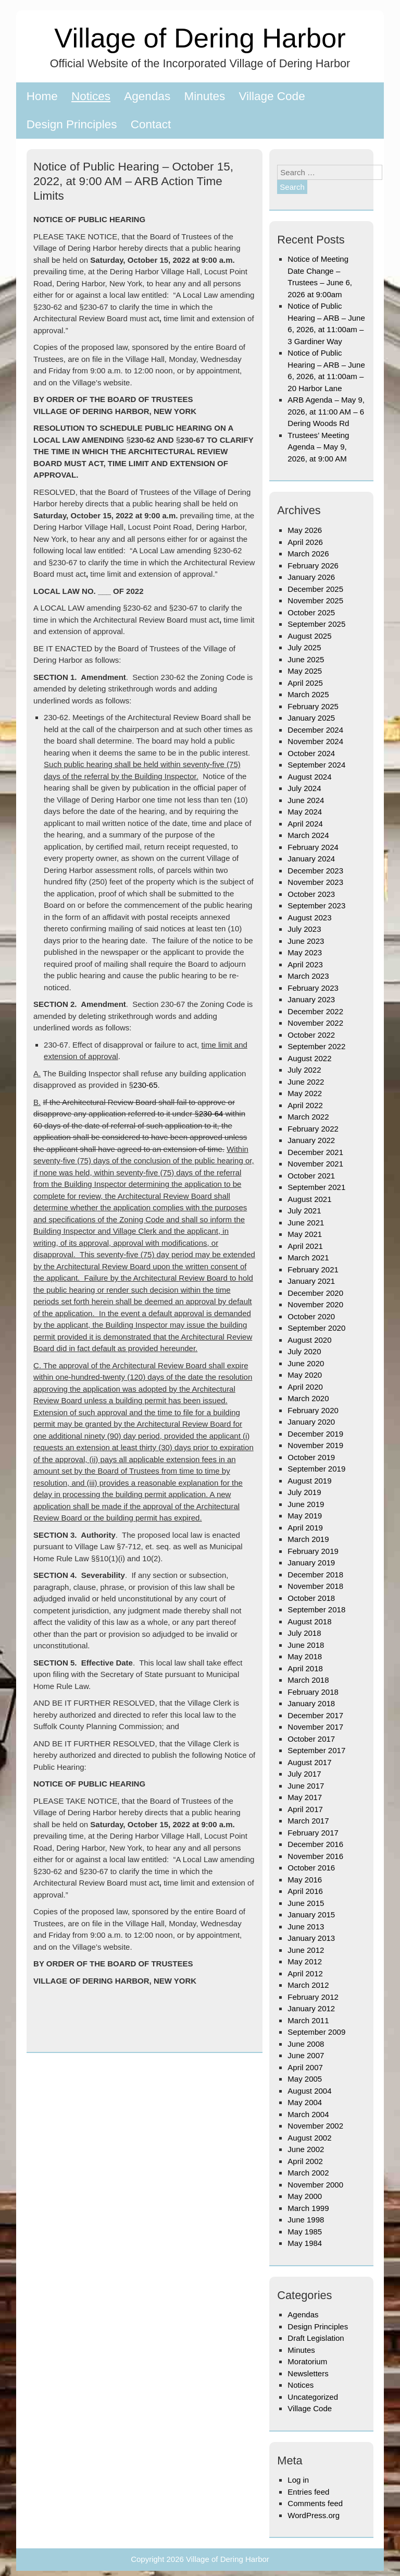 Image resolution: width=400 pixels, height=2576 pixels. I want to click on May 2012, so click(305, 1961).